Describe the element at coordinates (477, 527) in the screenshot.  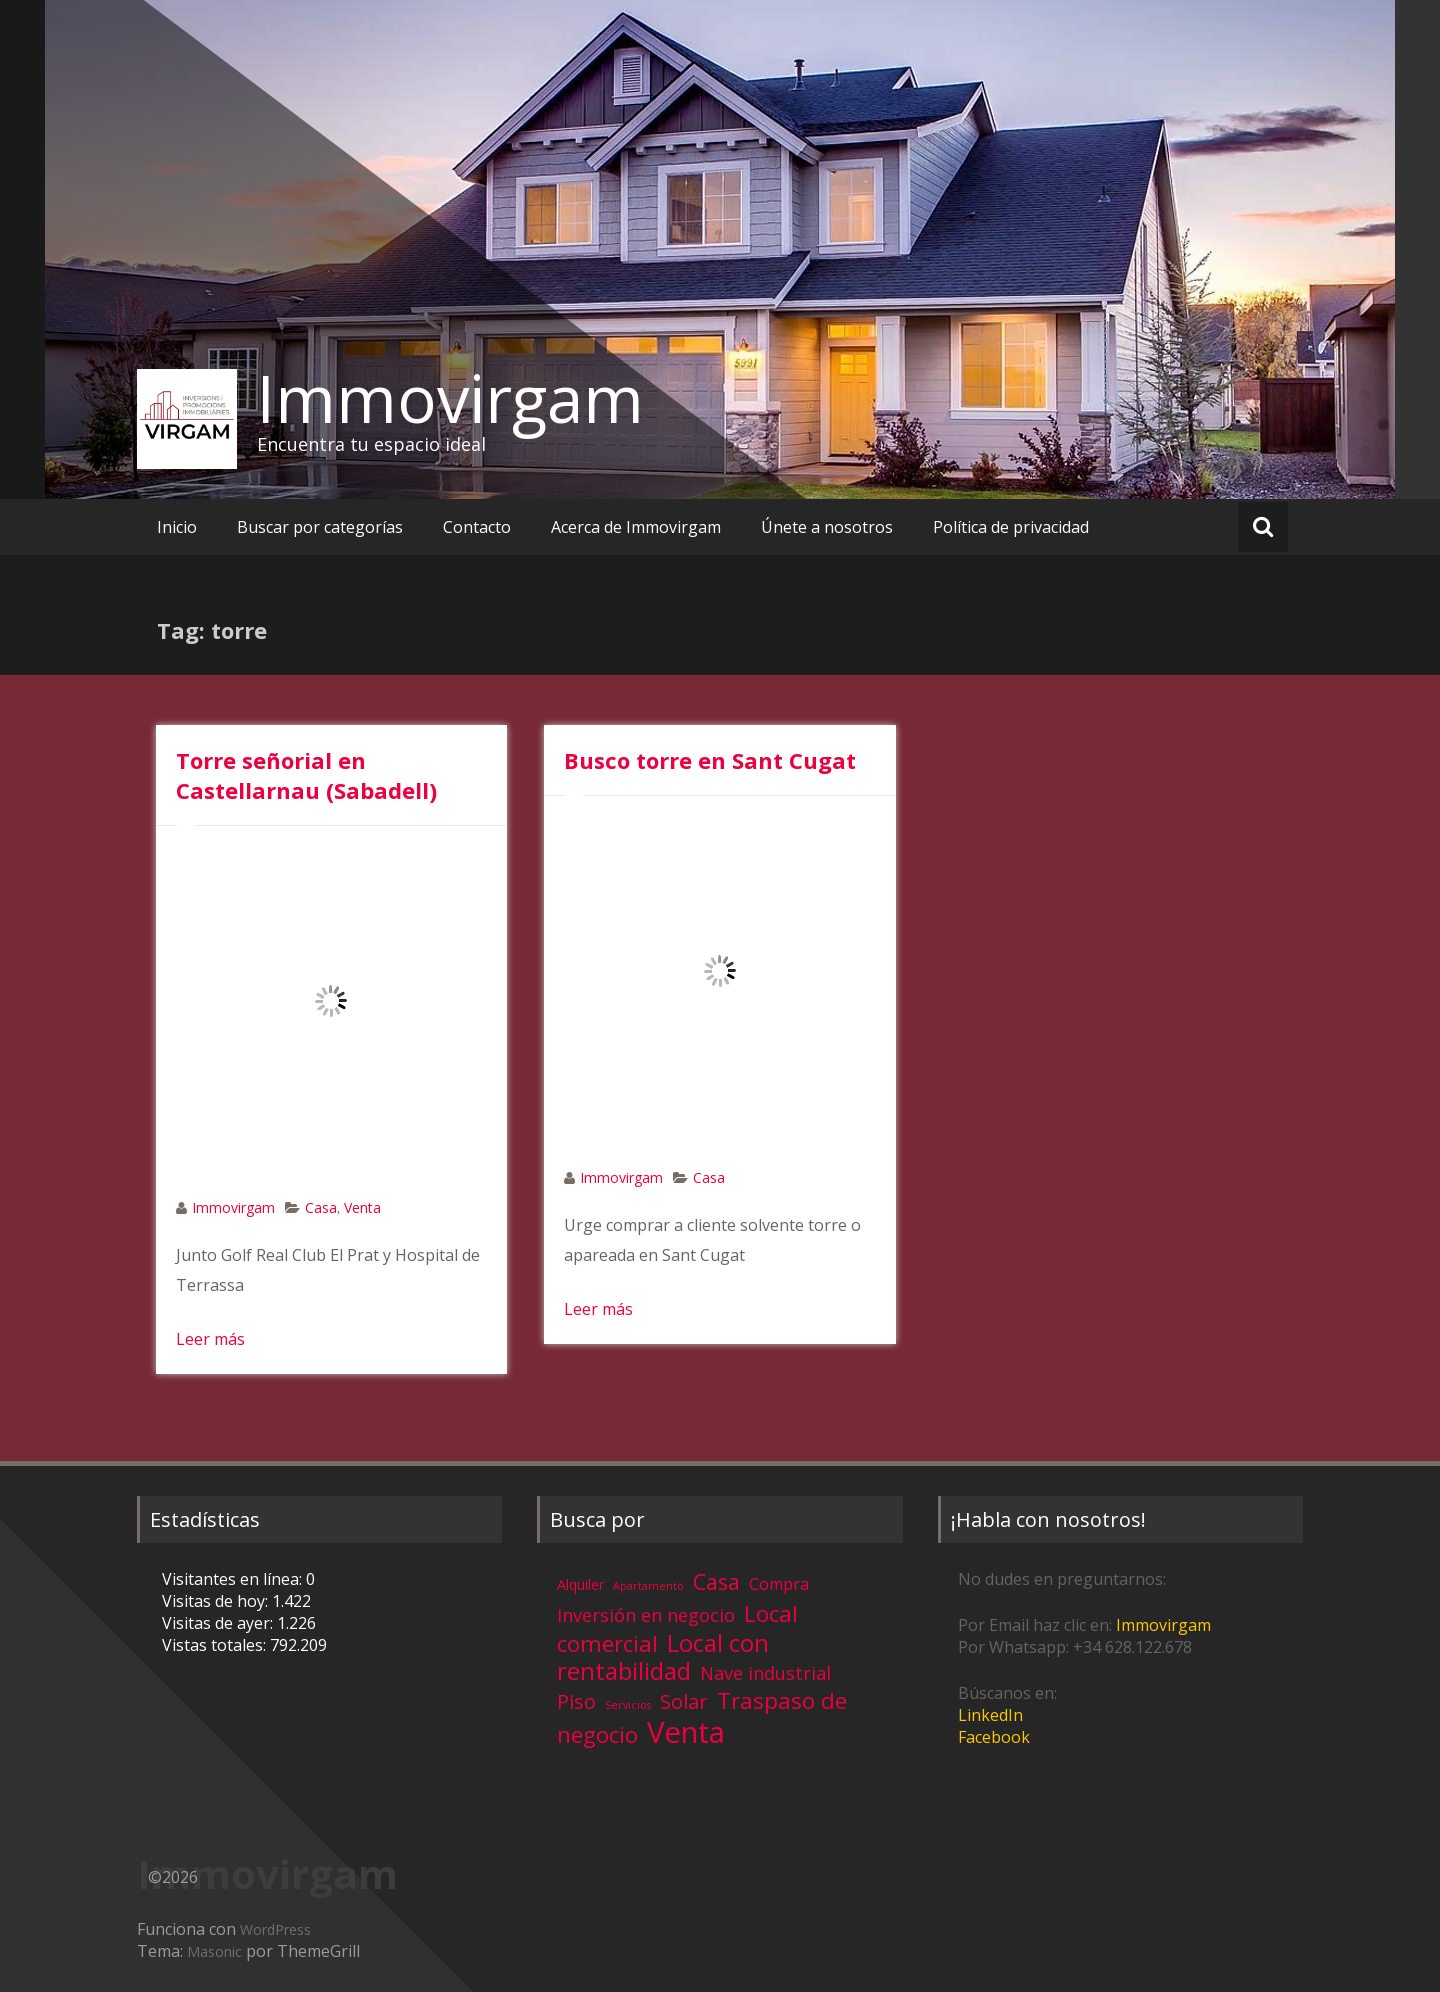
I see `Contacto` at that location.